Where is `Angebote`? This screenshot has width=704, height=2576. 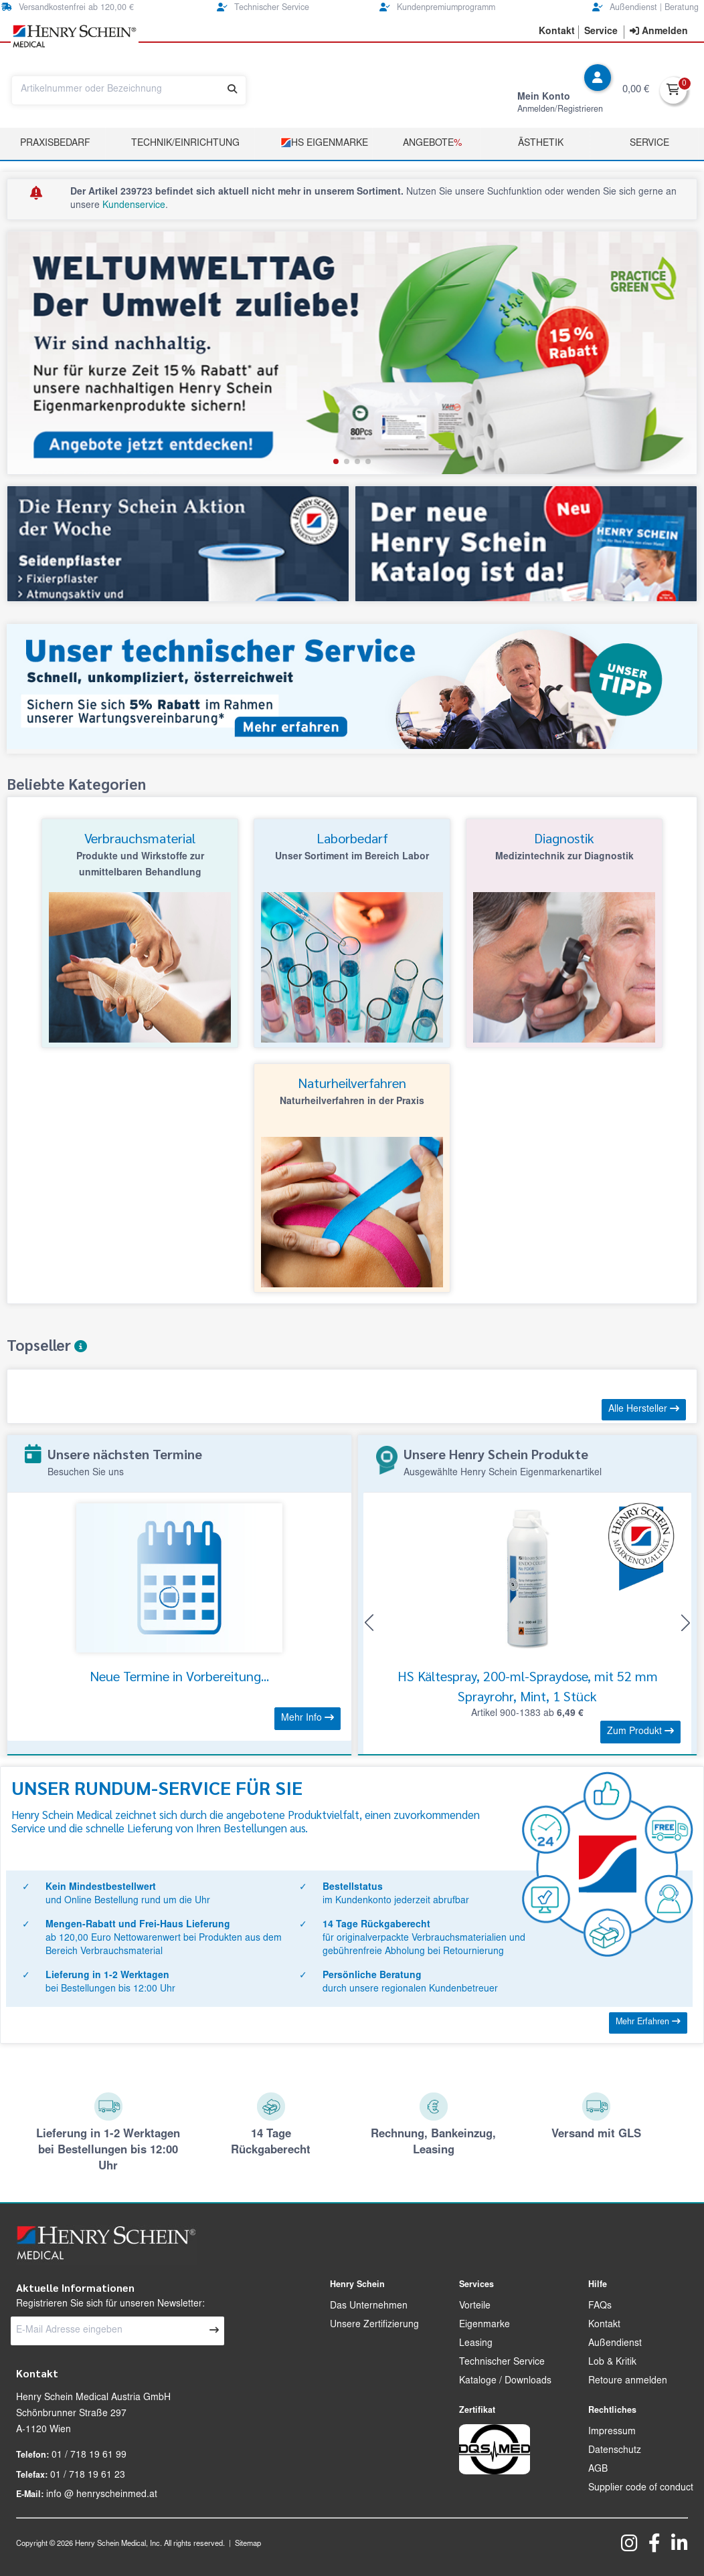 Angebote is located at coordinates (432, 143).